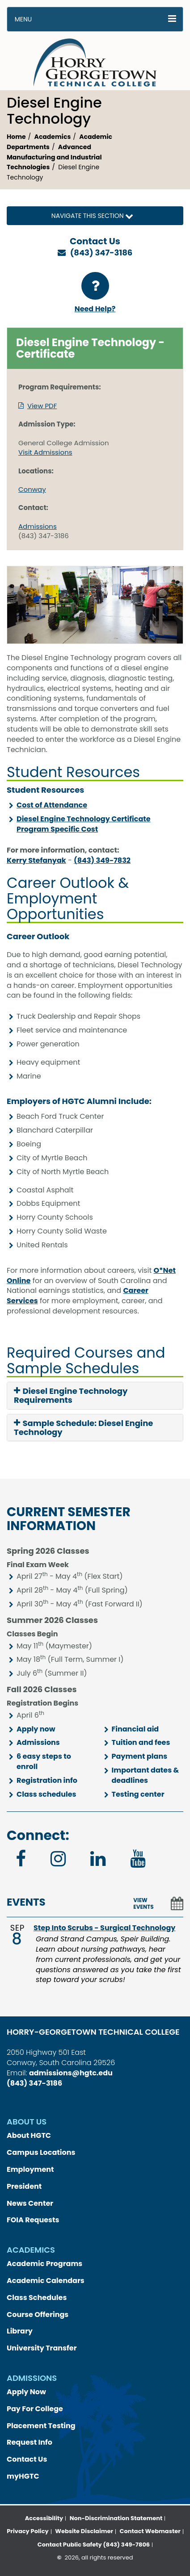 This screenshot has height=2576, width=190. Describe the element at coordinates (30, 2169) in the screenshot. I see `Employment` at that location.